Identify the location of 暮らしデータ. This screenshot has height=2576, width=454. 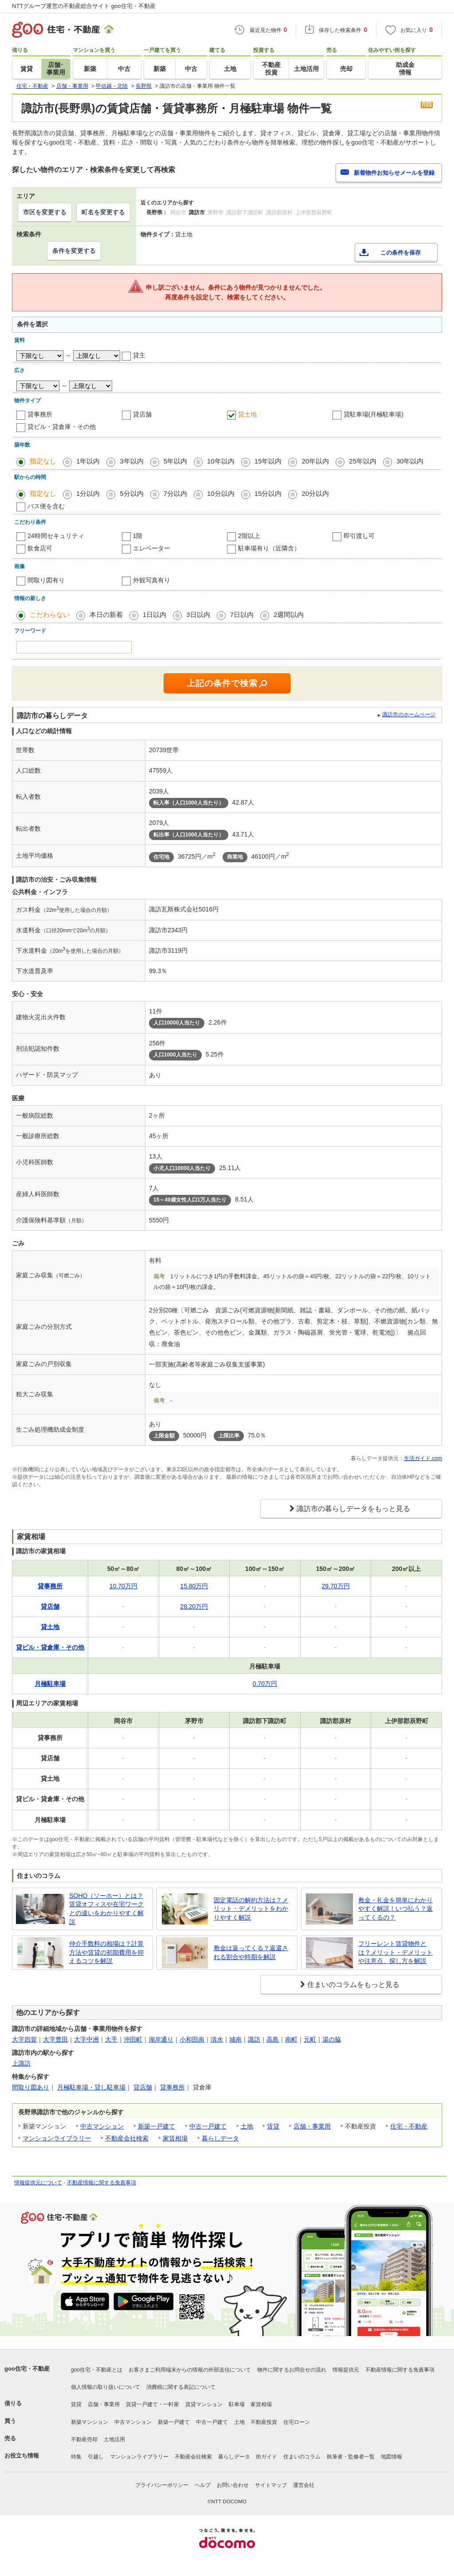
(220, 2138).